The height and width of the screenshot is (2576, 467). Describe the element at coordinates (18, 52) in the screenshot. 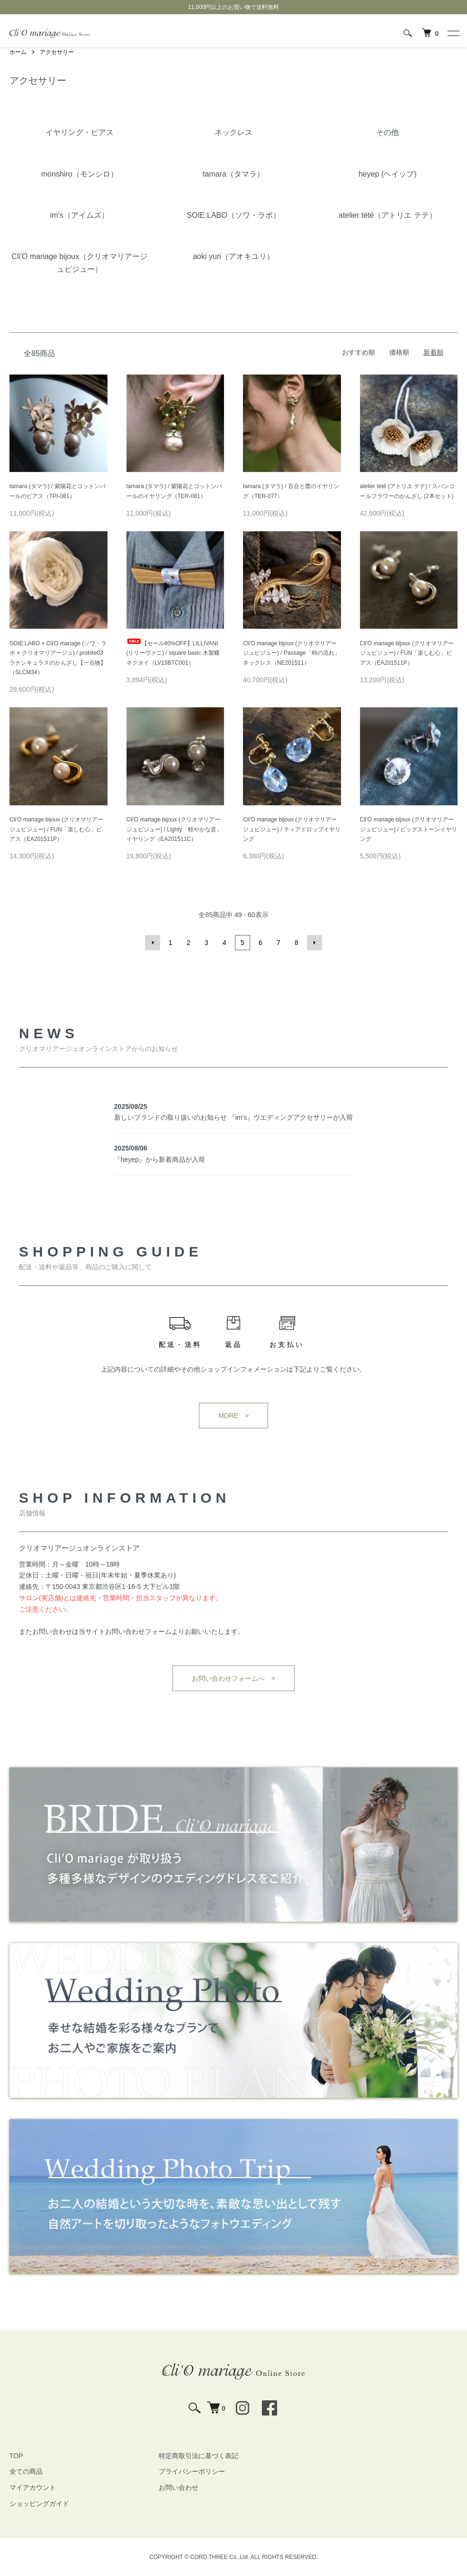

I see `ホーム` at that location.